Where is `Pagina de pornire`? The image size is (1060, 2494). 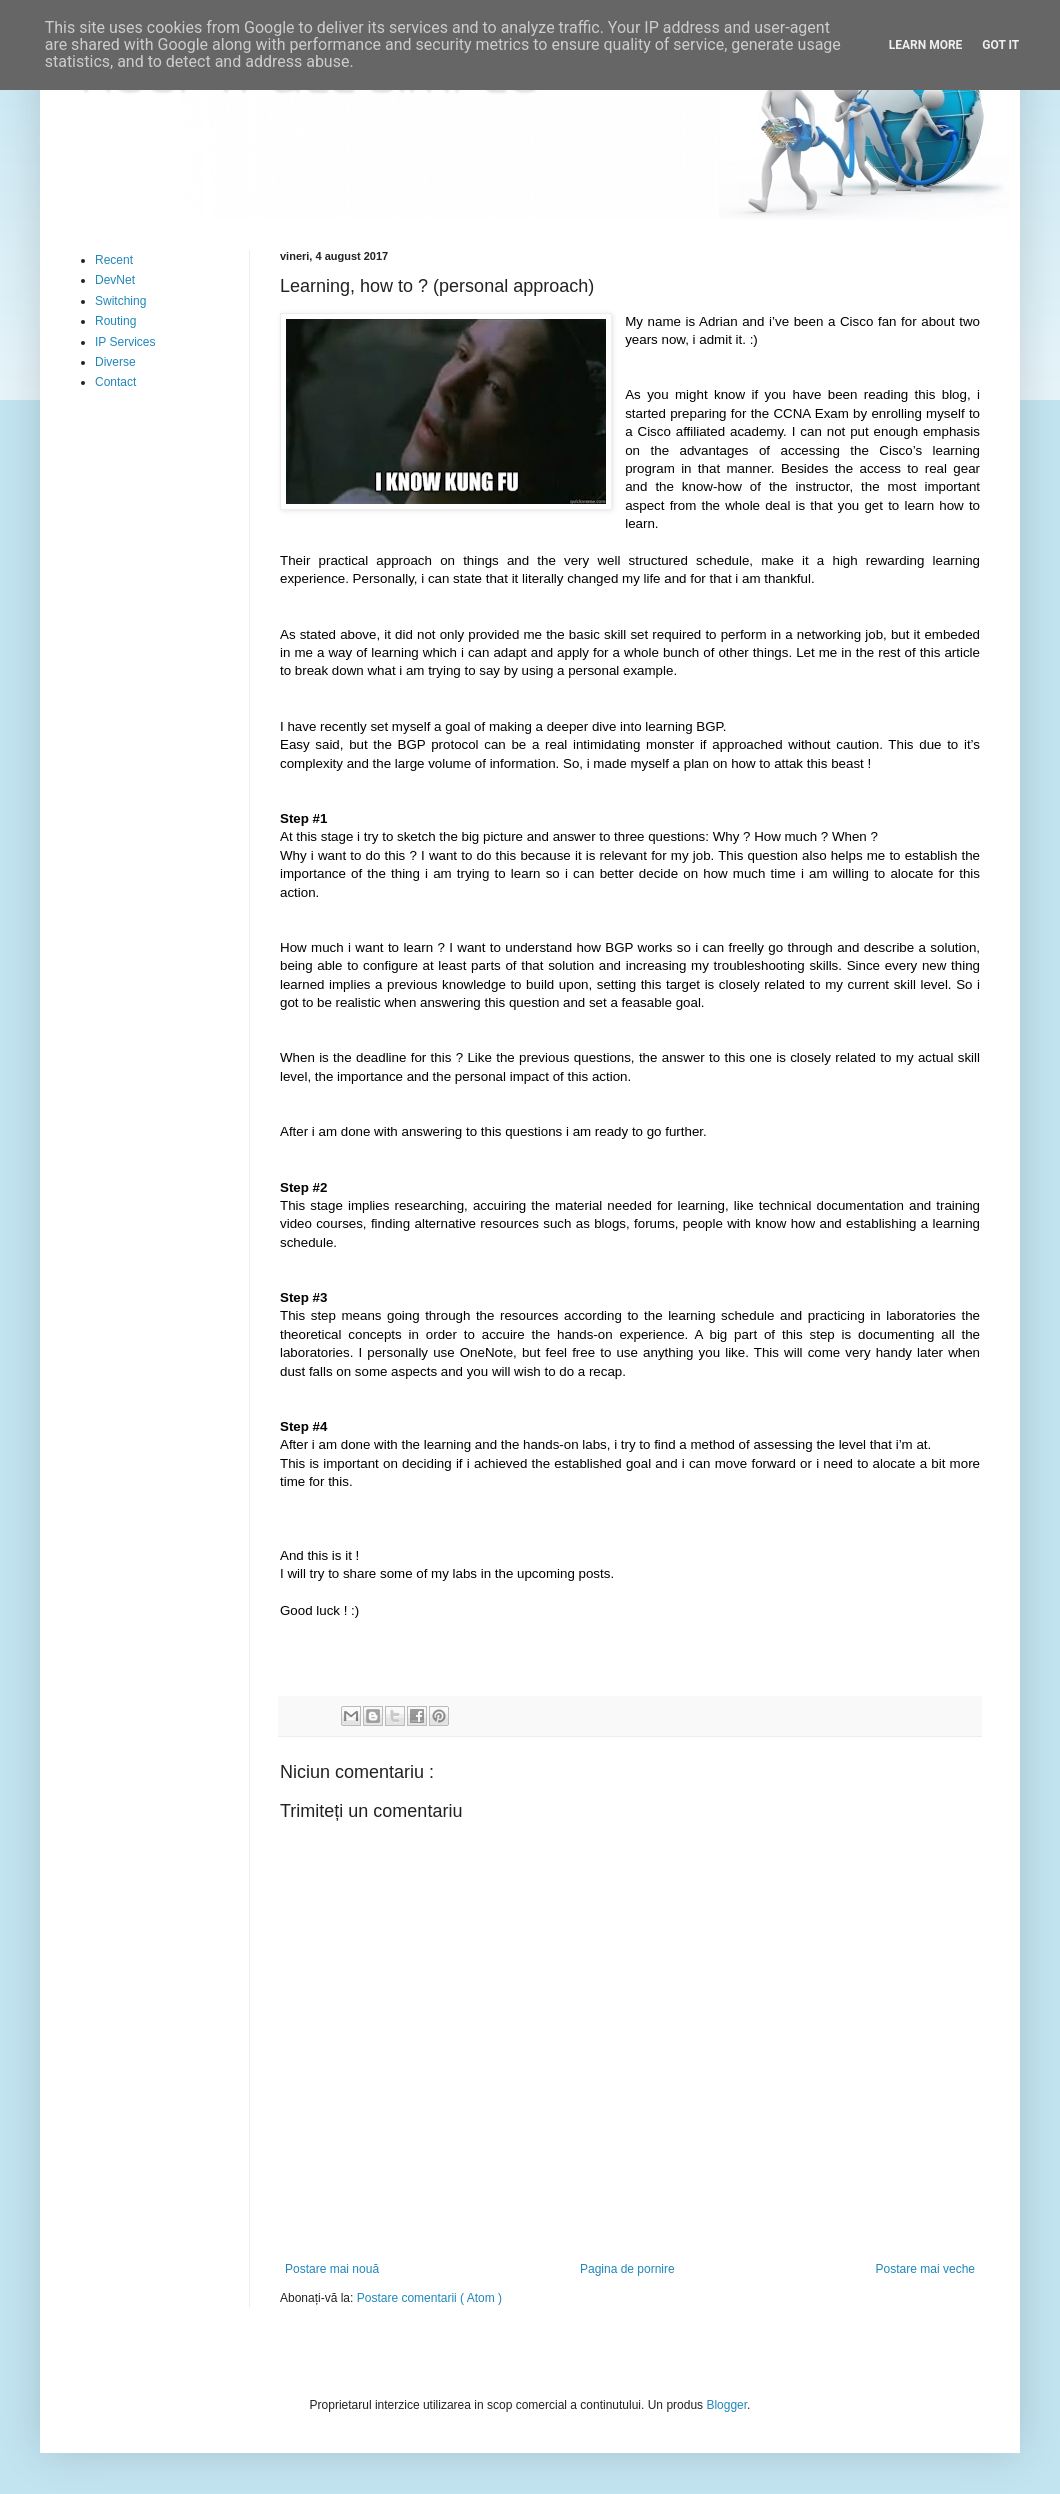
Pagina de pornire is located at coordinates (627, 2269).